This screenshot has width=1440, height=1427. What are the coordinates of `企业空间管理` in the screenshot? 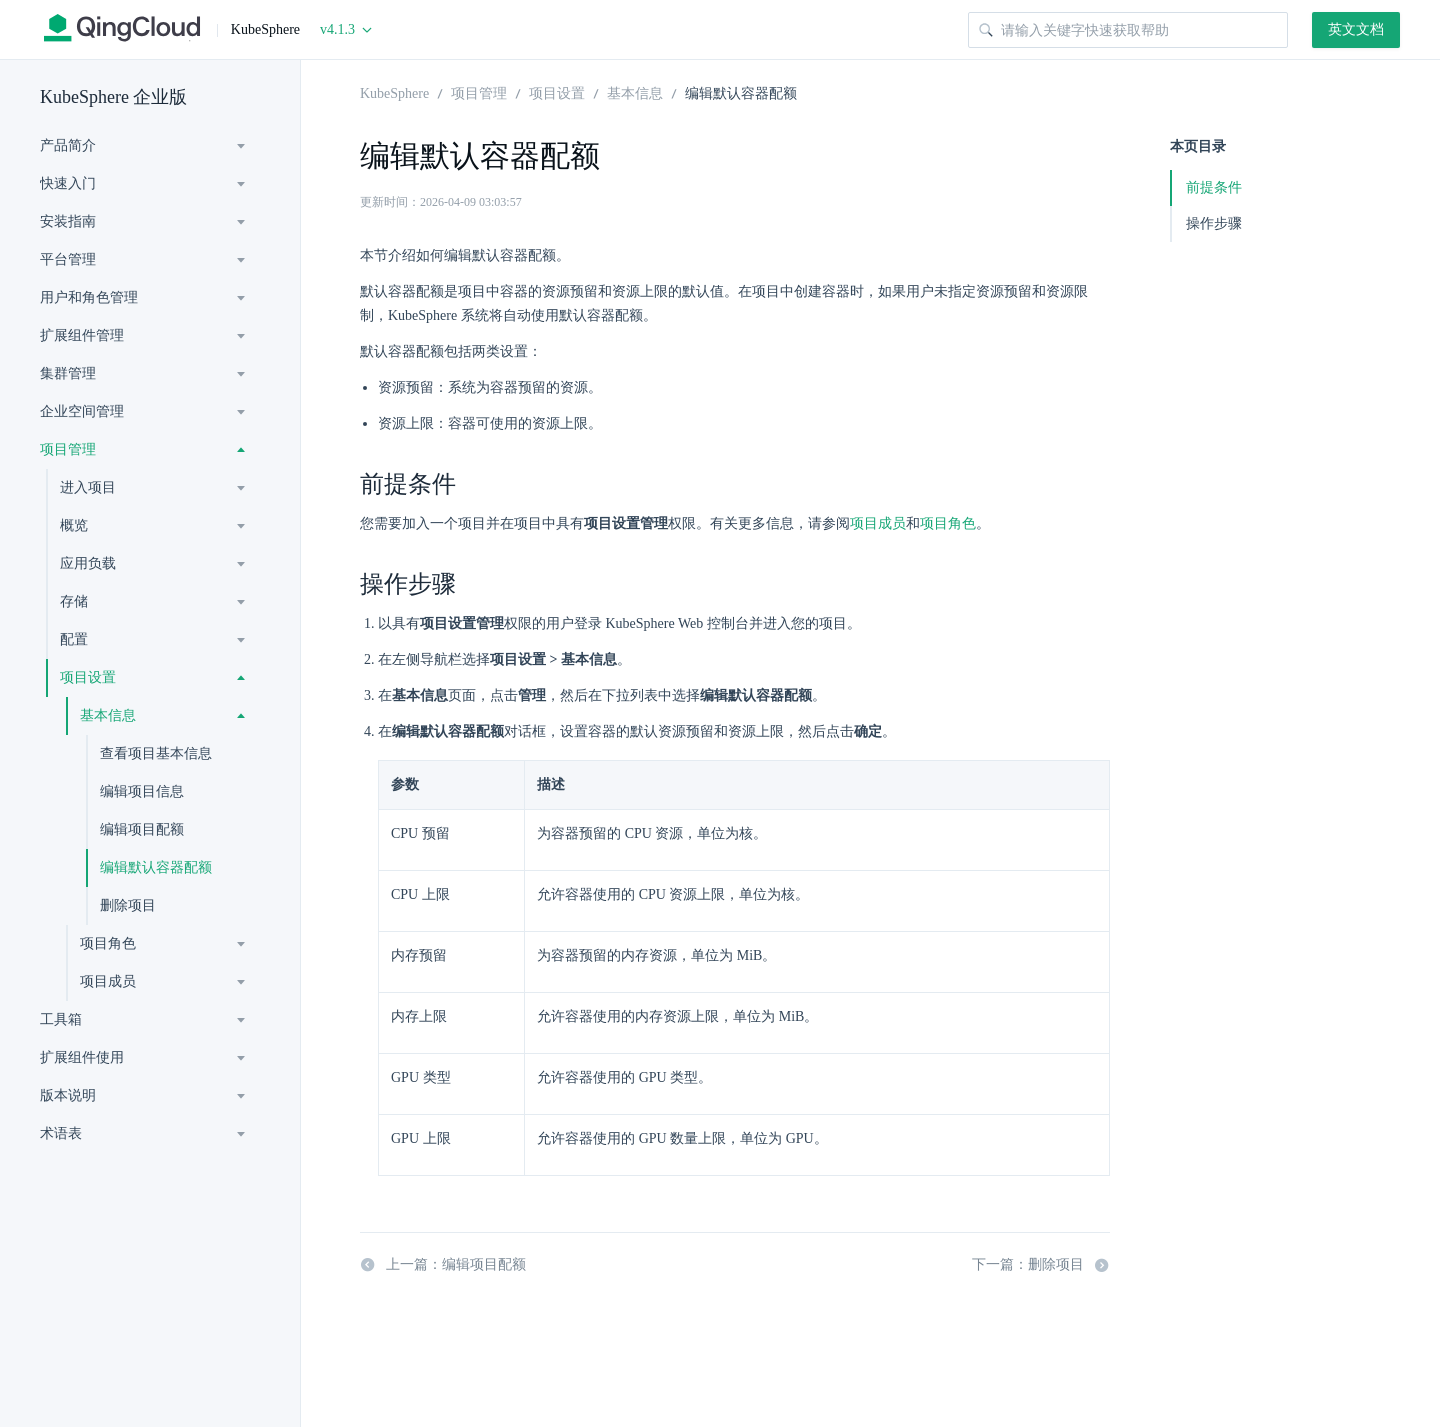 It's located at (82, 411).